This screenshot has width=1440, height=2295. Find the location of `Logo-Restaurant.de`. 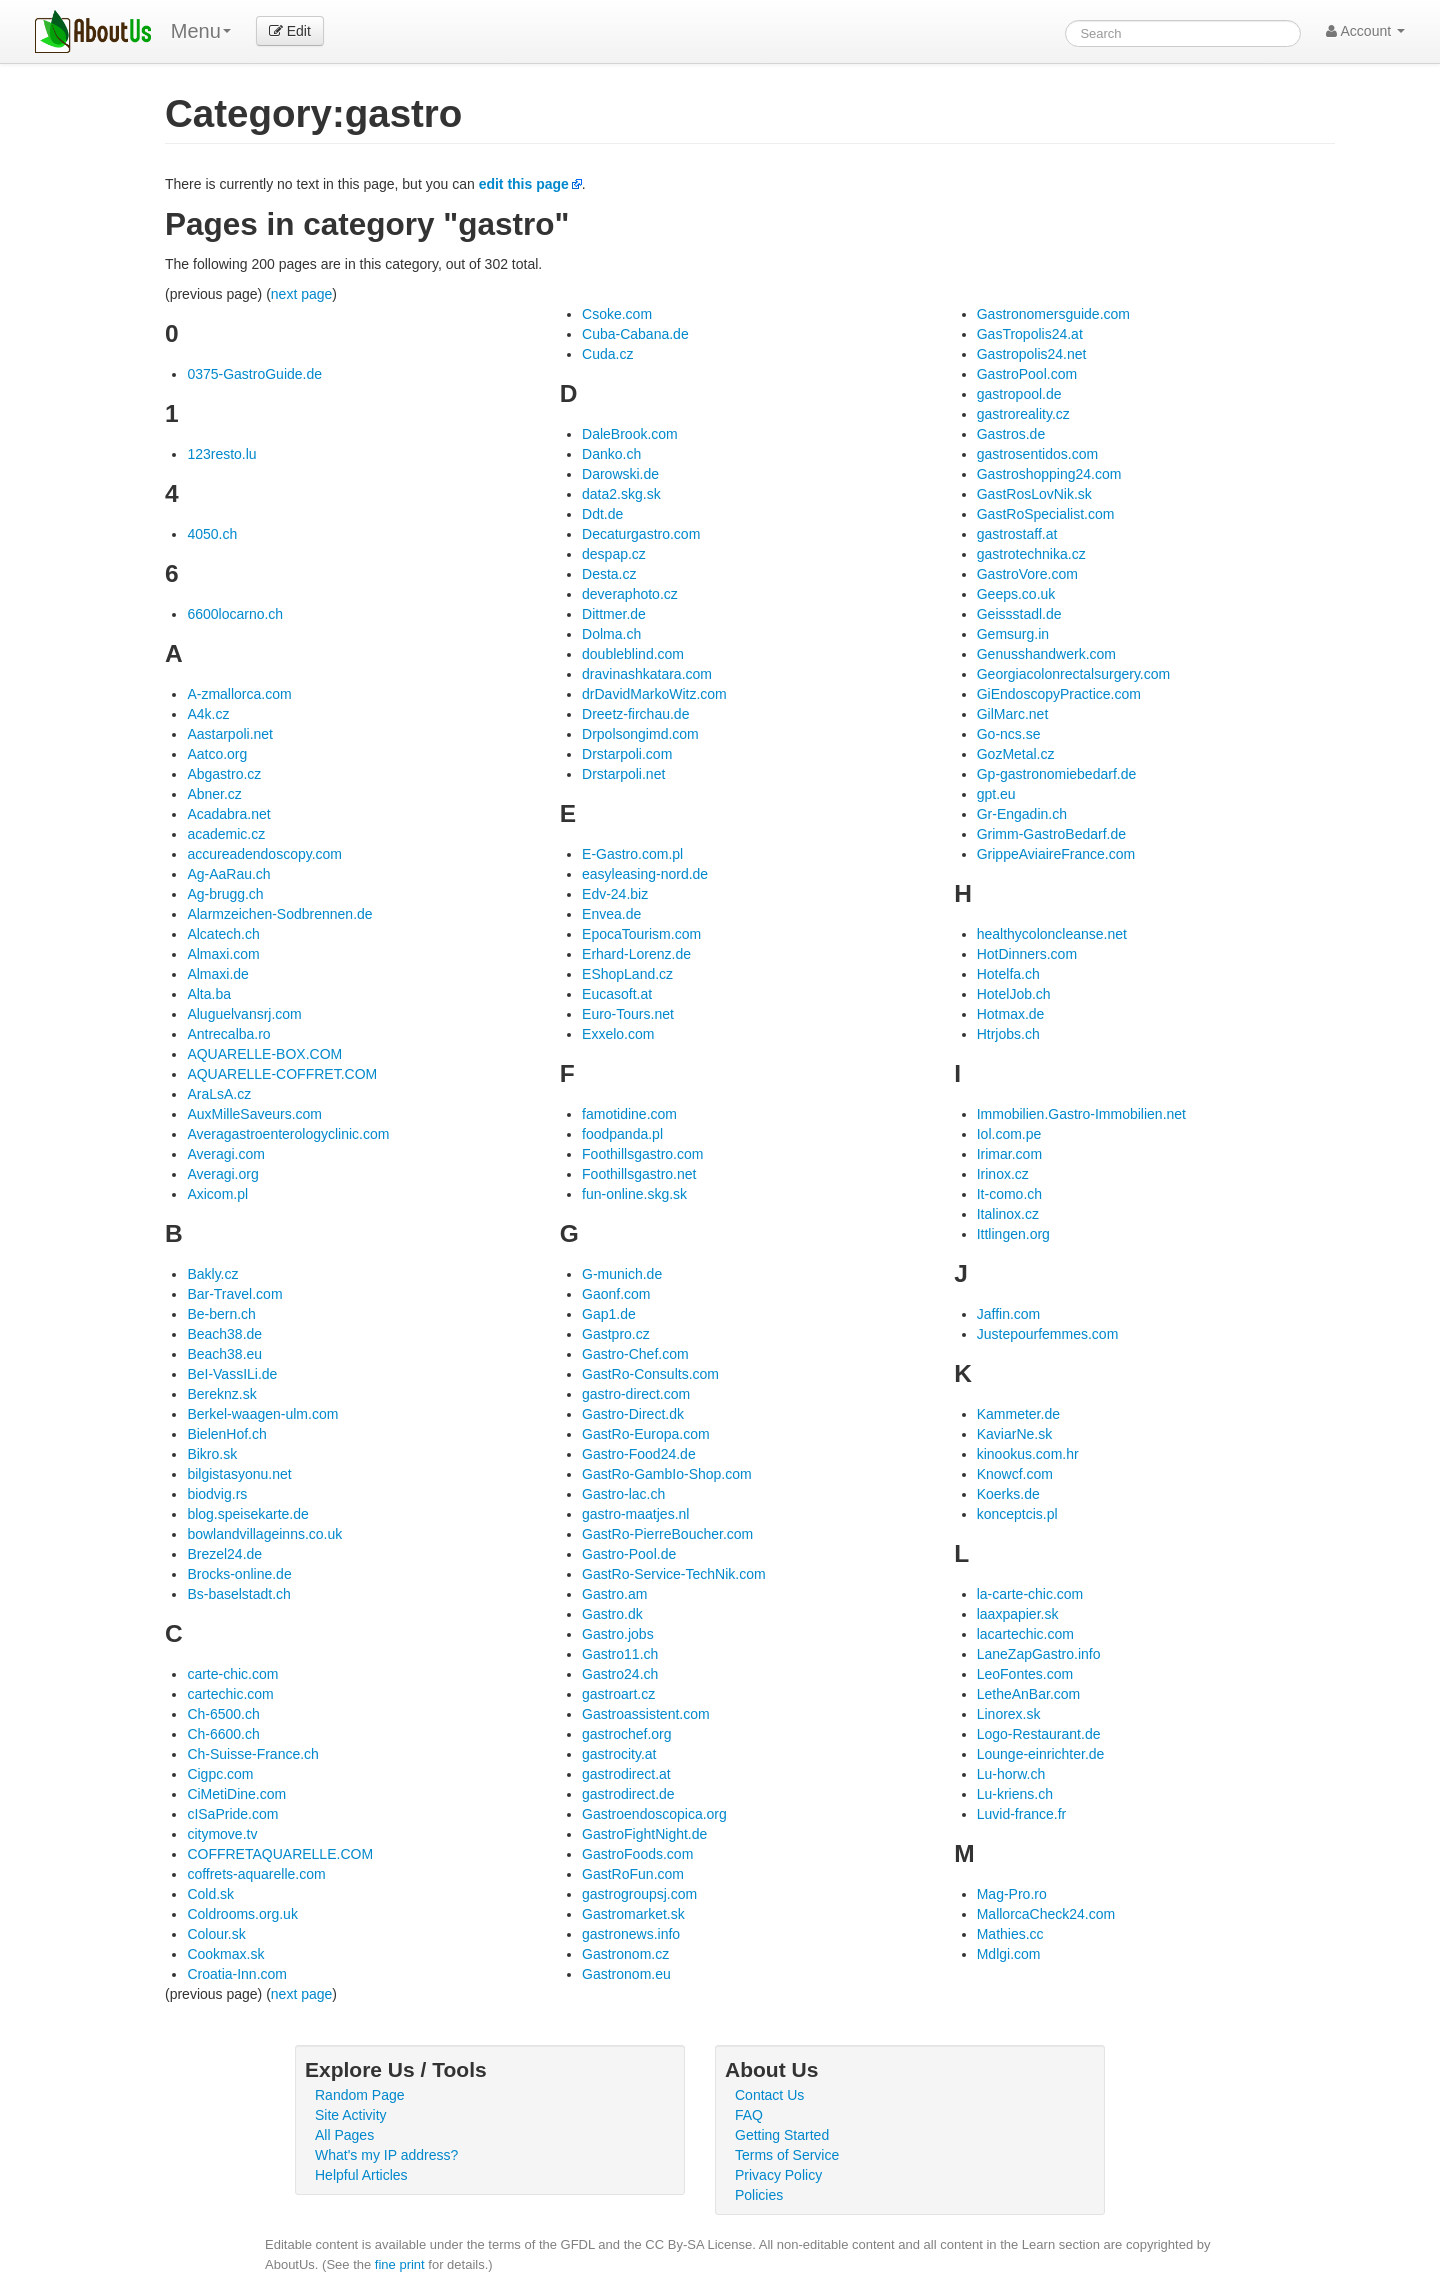

Logo-Restaurant.de is located at coordinates (1039, 1734).